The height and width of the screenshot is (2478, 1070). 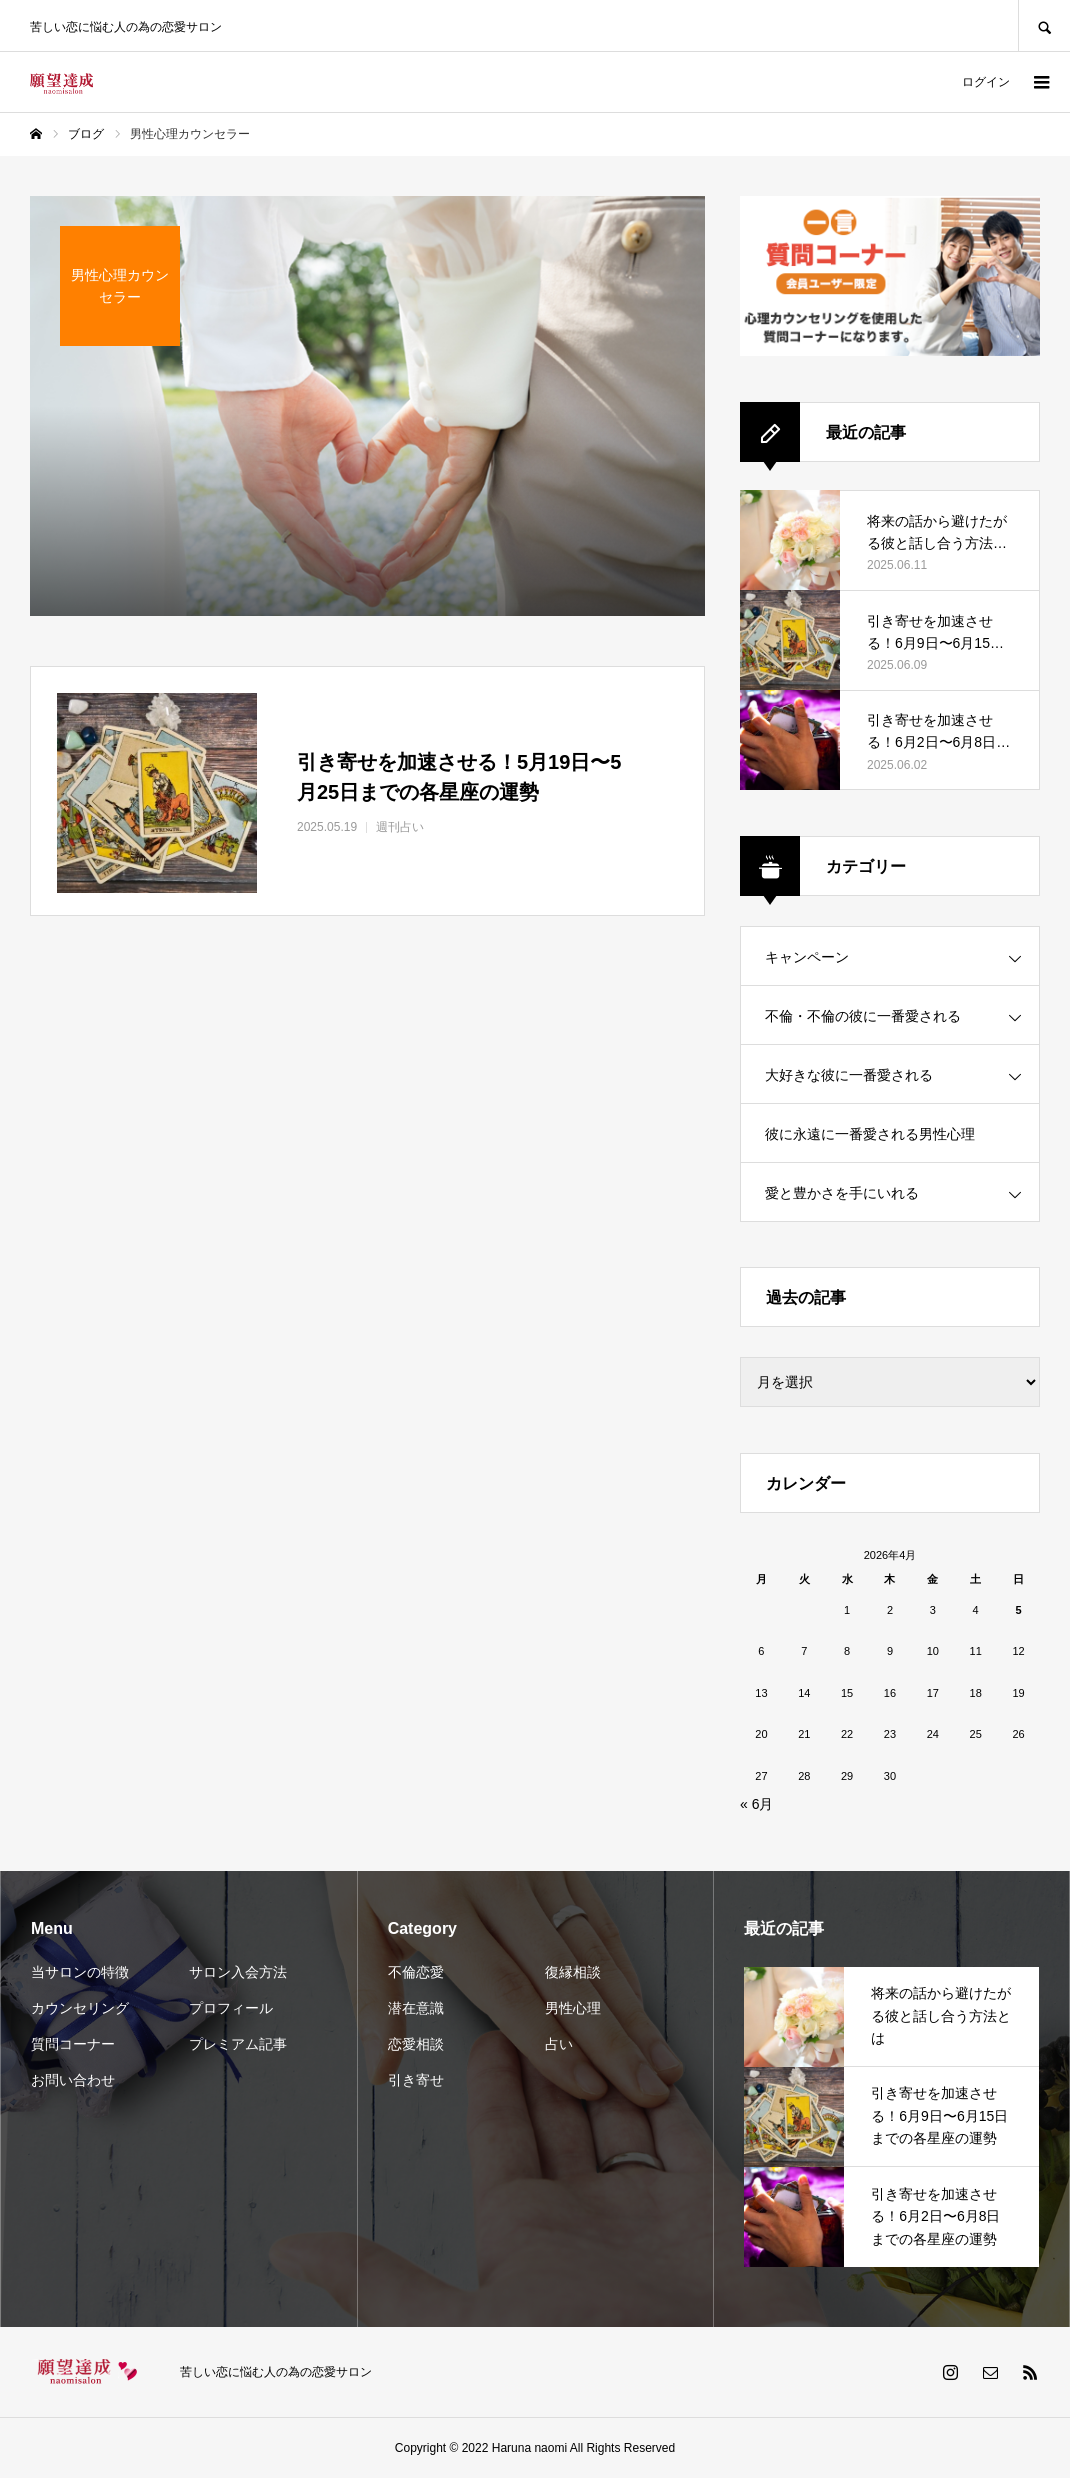 I want to click on カウンセリング, so click(x=80, y=2008).